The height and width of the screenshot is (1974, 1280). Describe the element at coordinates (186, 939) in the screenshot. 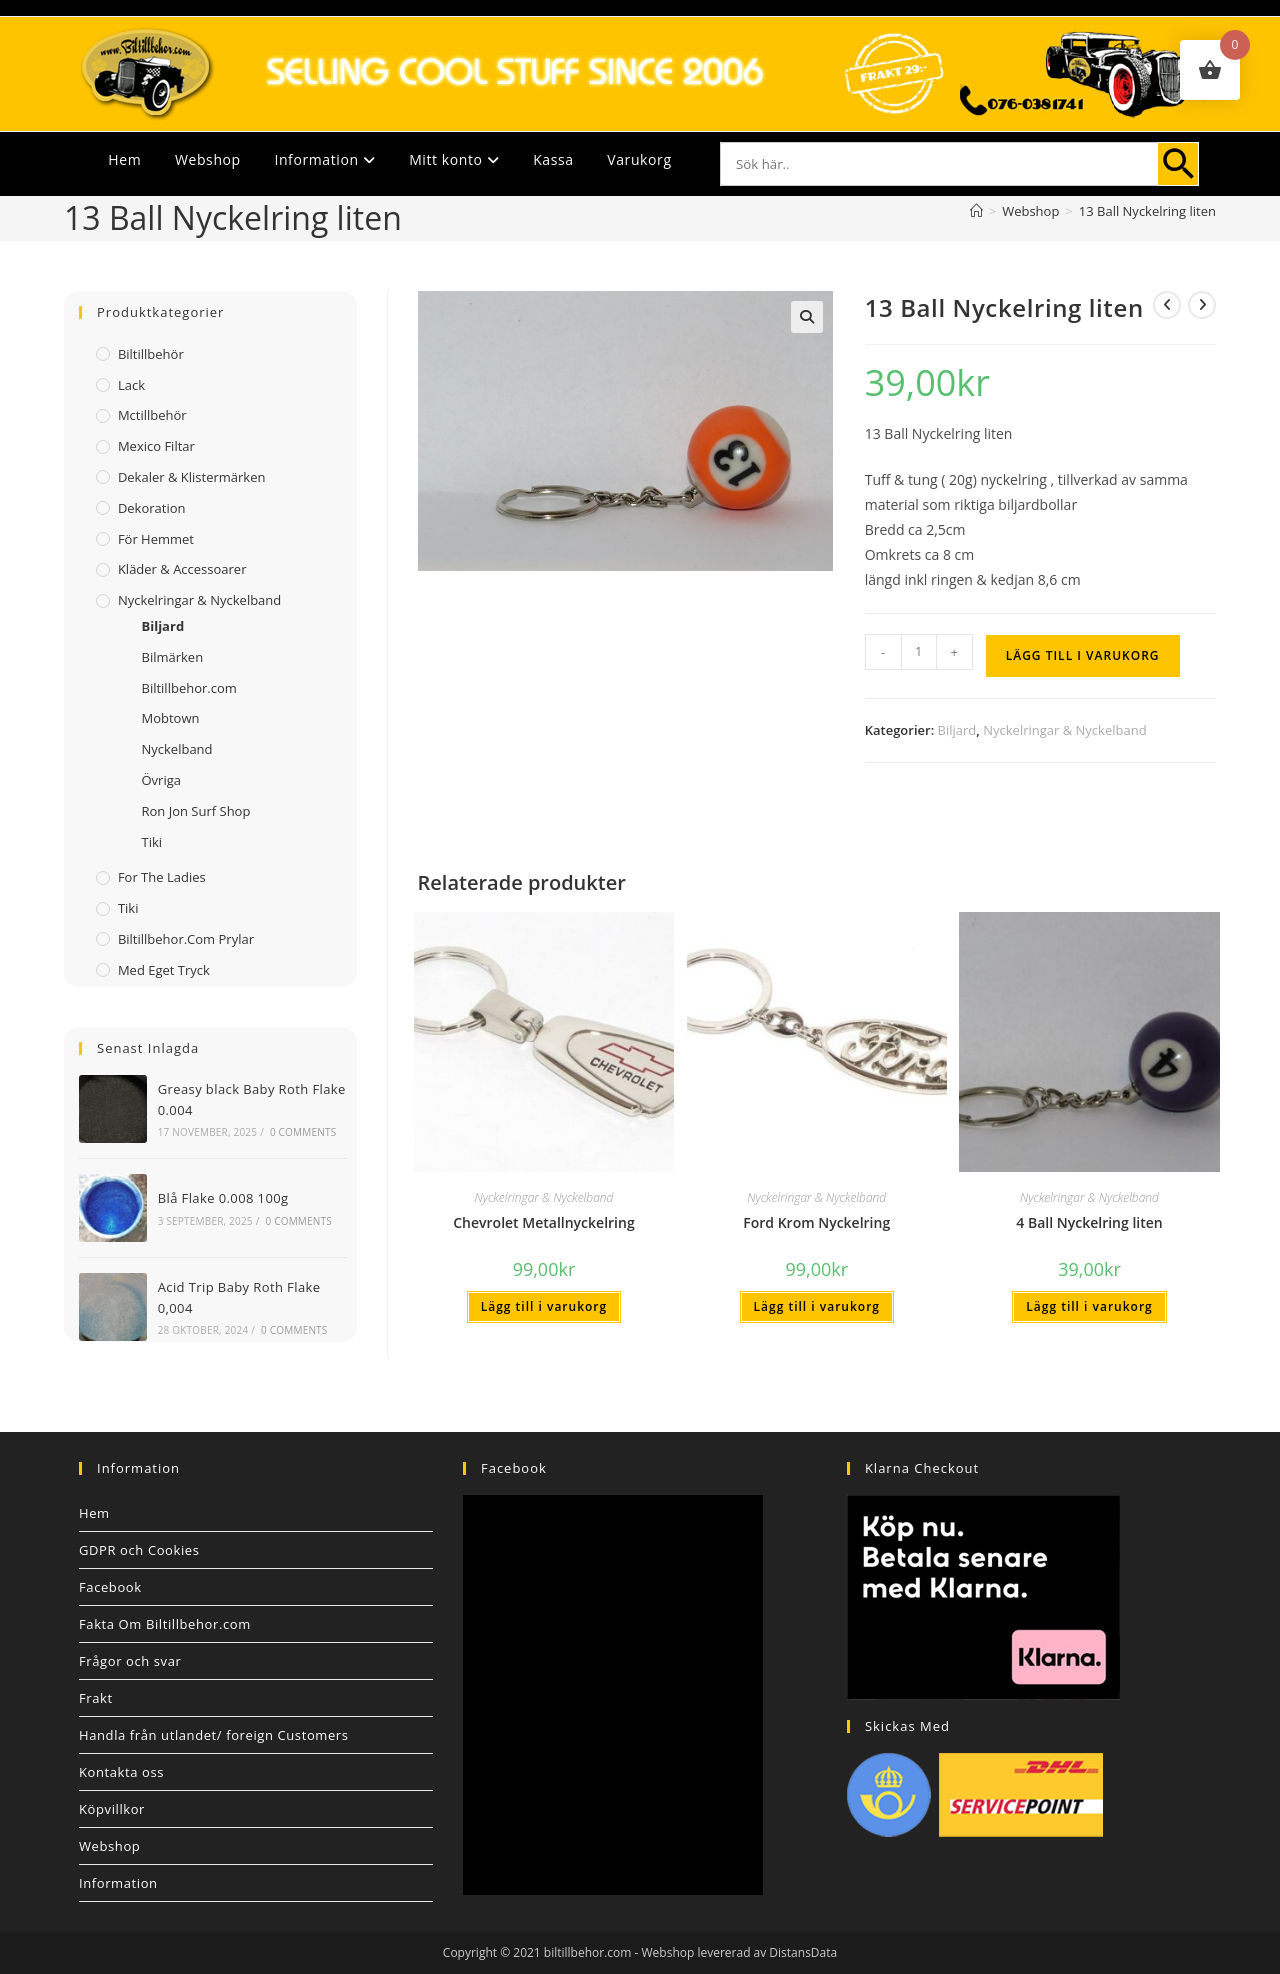

I see `Biltillbehor.com Prylar` at that location.